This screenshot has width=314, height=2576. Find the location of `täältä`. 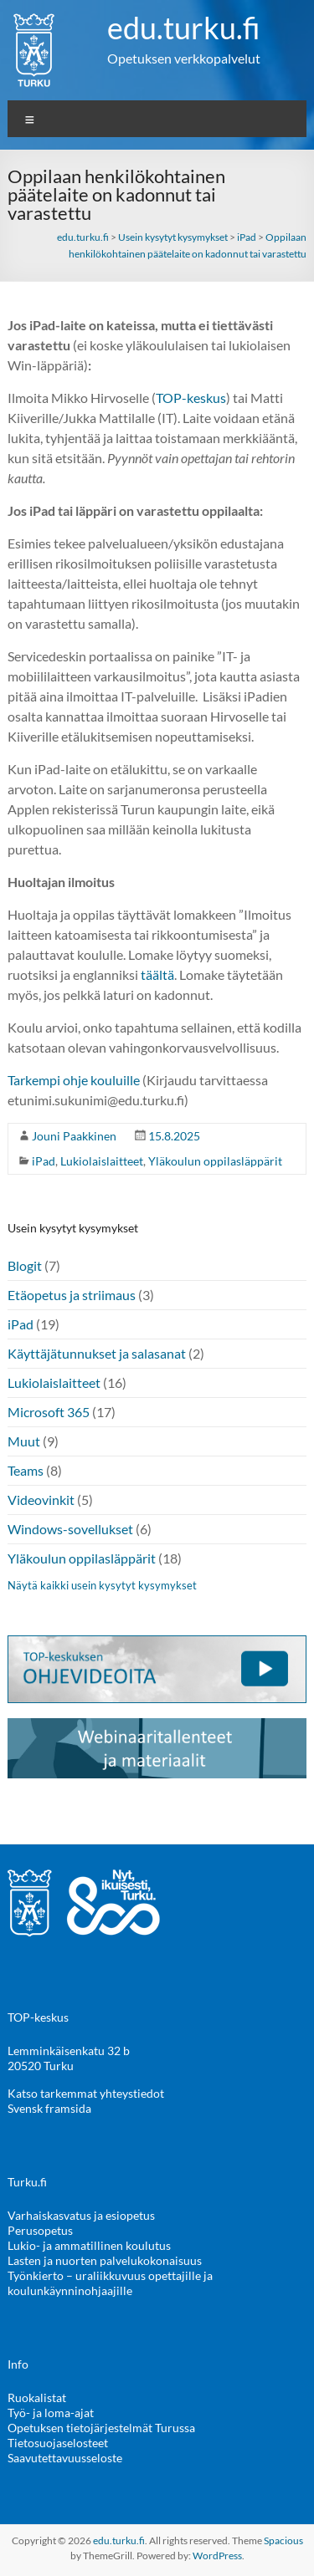

täältä is located at coordinates (157, 974).